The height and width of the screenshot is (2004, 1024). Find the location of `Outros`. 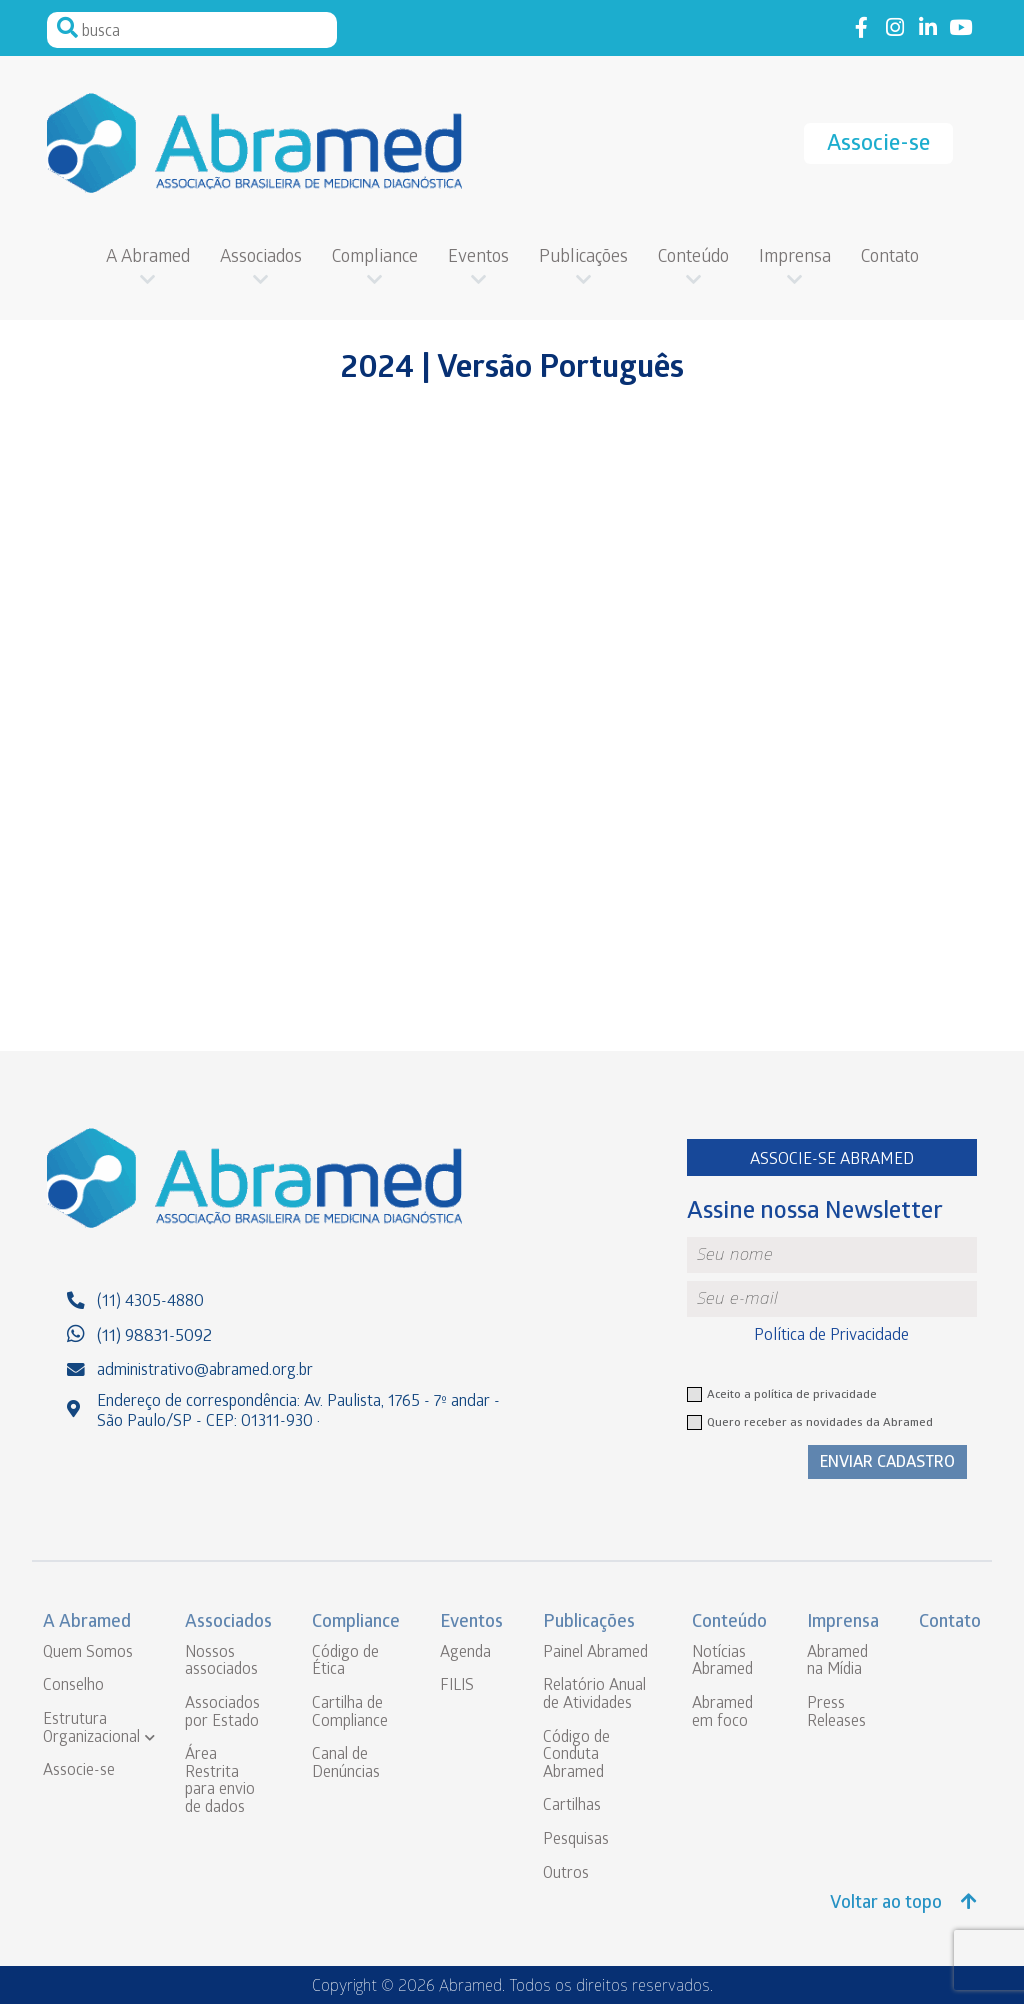

Outros is located at coordinates (566, 1874).